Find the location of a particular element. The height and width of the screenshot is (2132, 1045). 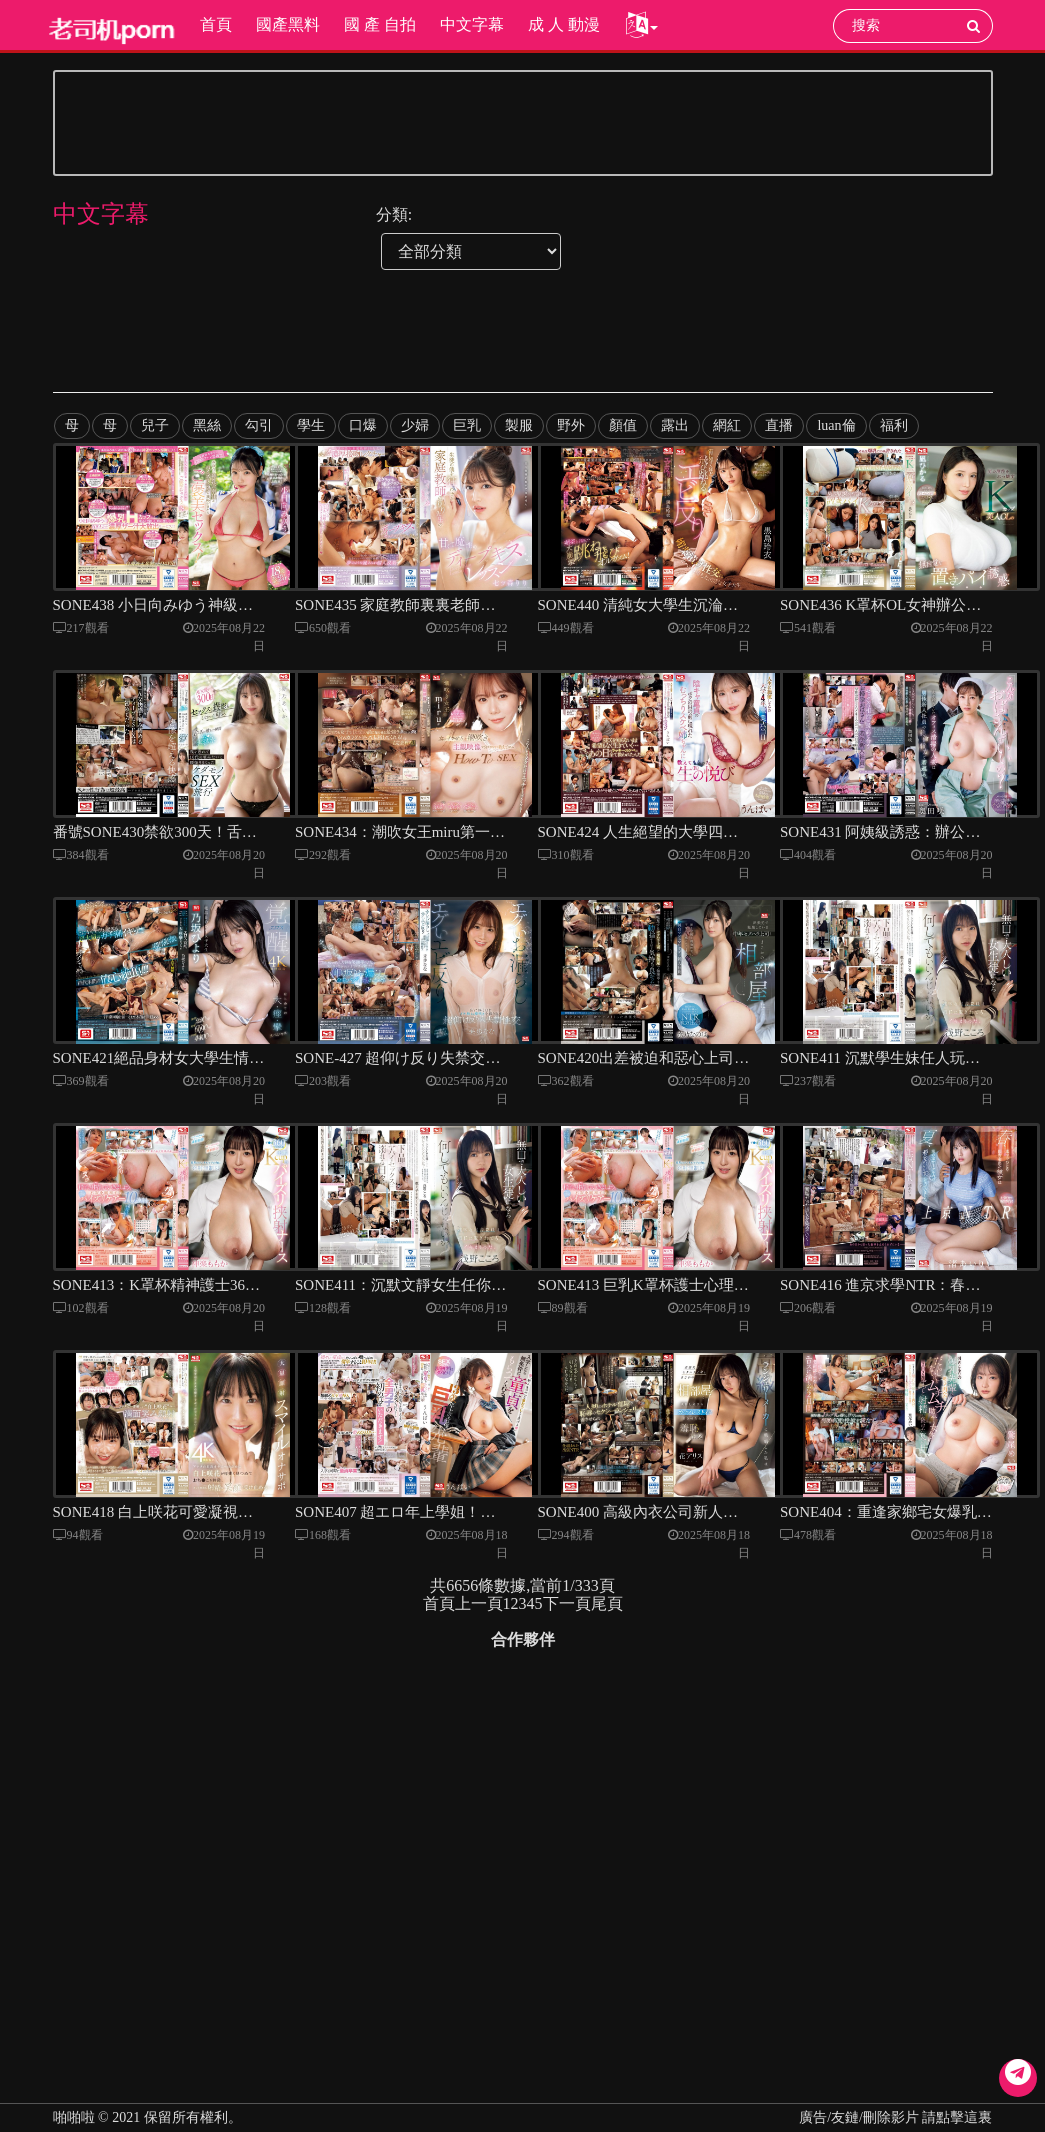

國 產 自拍 is located at coordinates (379, 24).